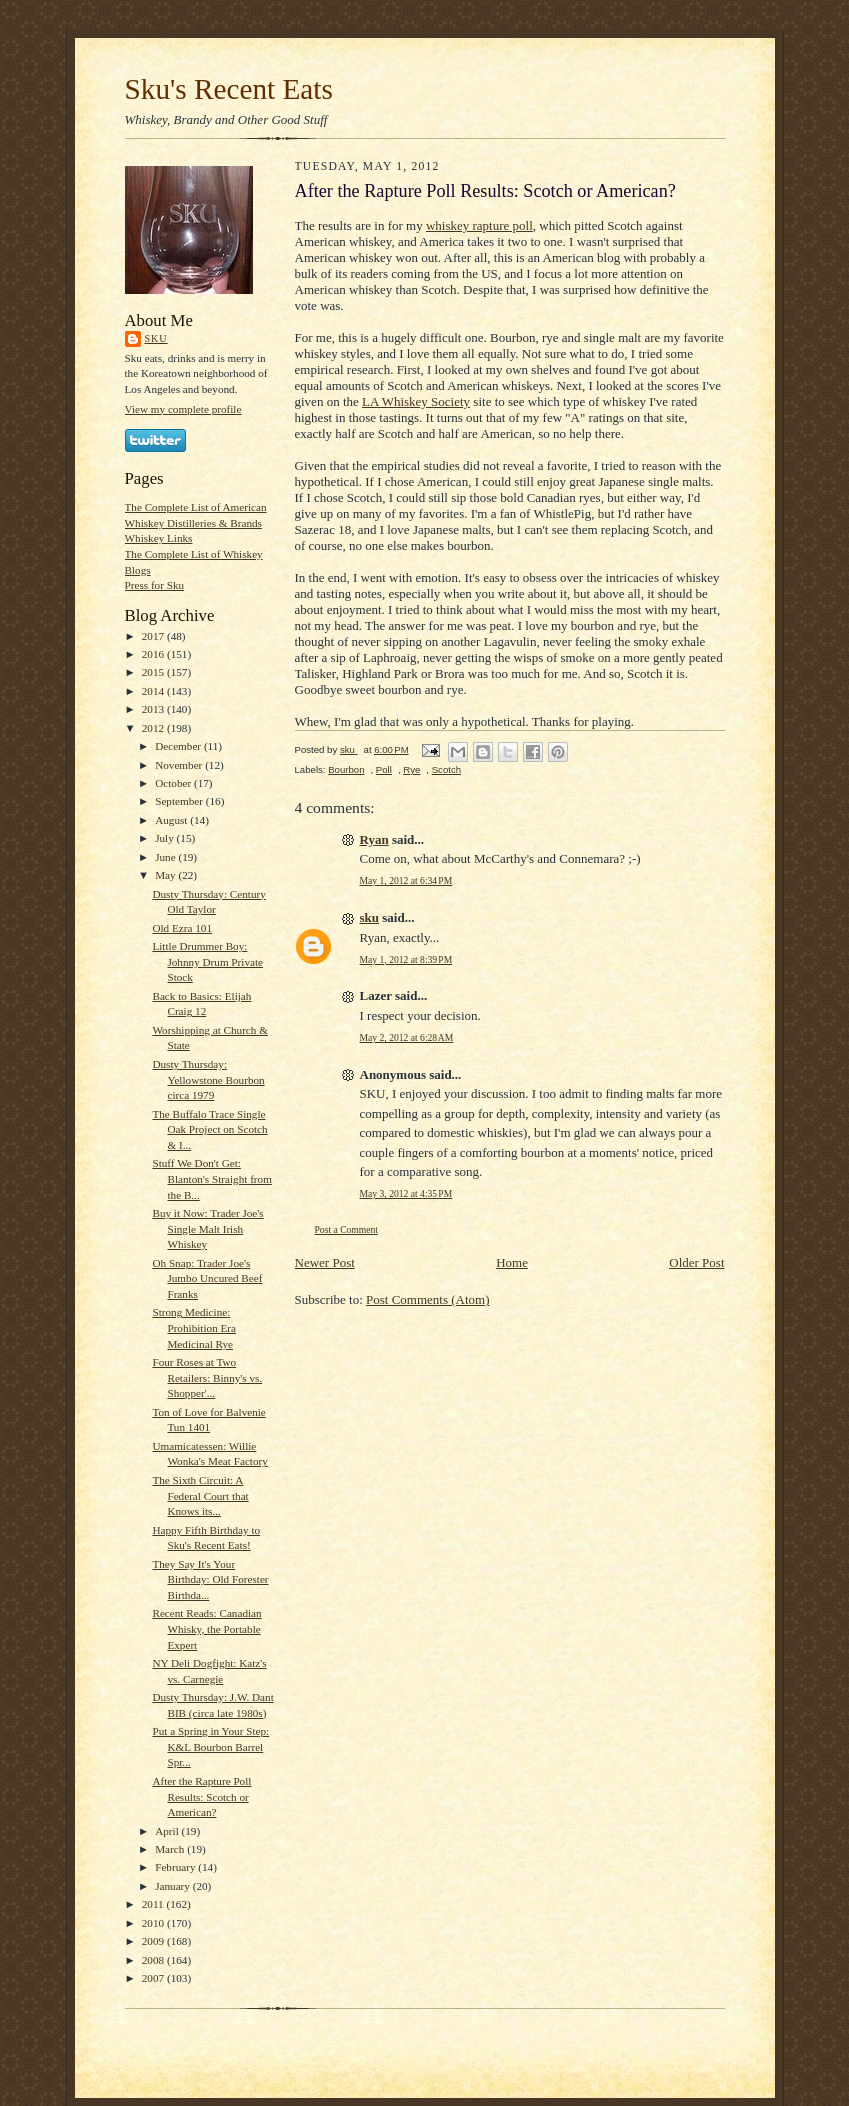 This screenshot has height=2106, width=849. What do you see at coordinates (325, 1262) in the screenshot?
I see `Newer Post` at bounding box center [325, 1262].